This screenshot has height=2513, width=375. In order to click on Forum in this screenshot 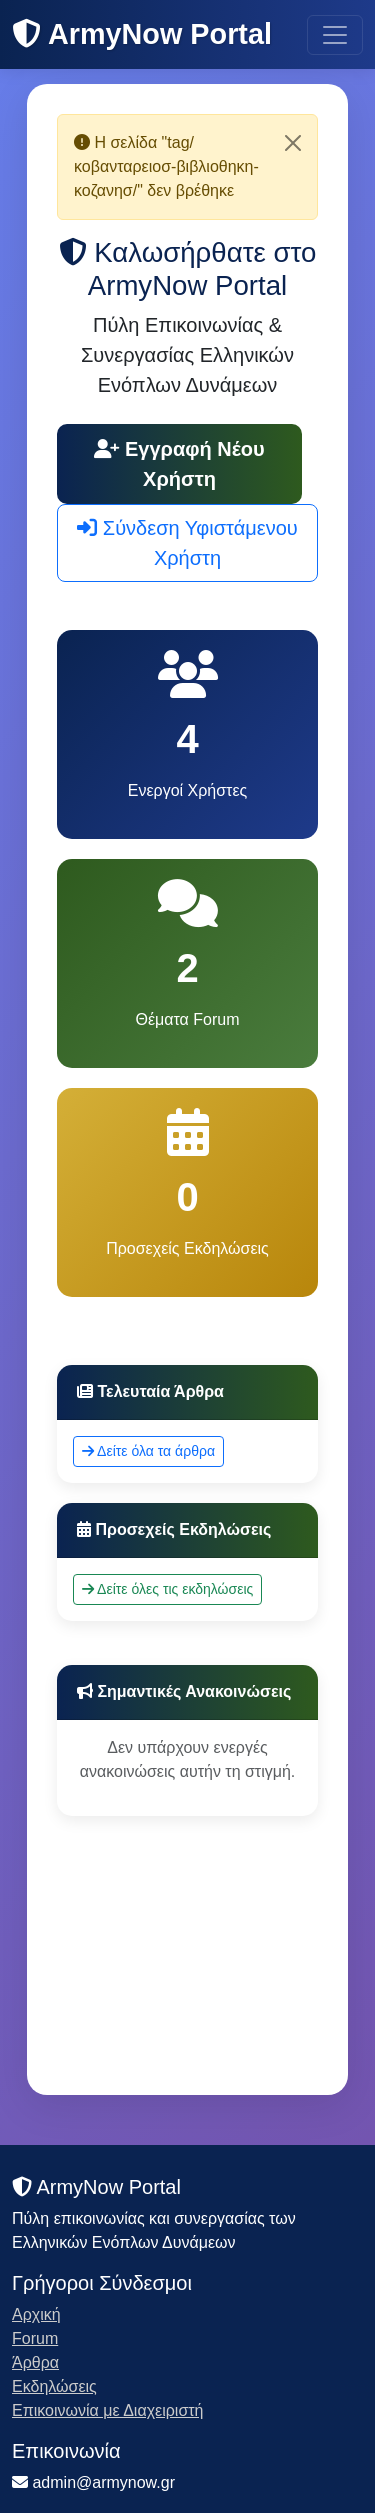, I will do `click(35, 2338)`.